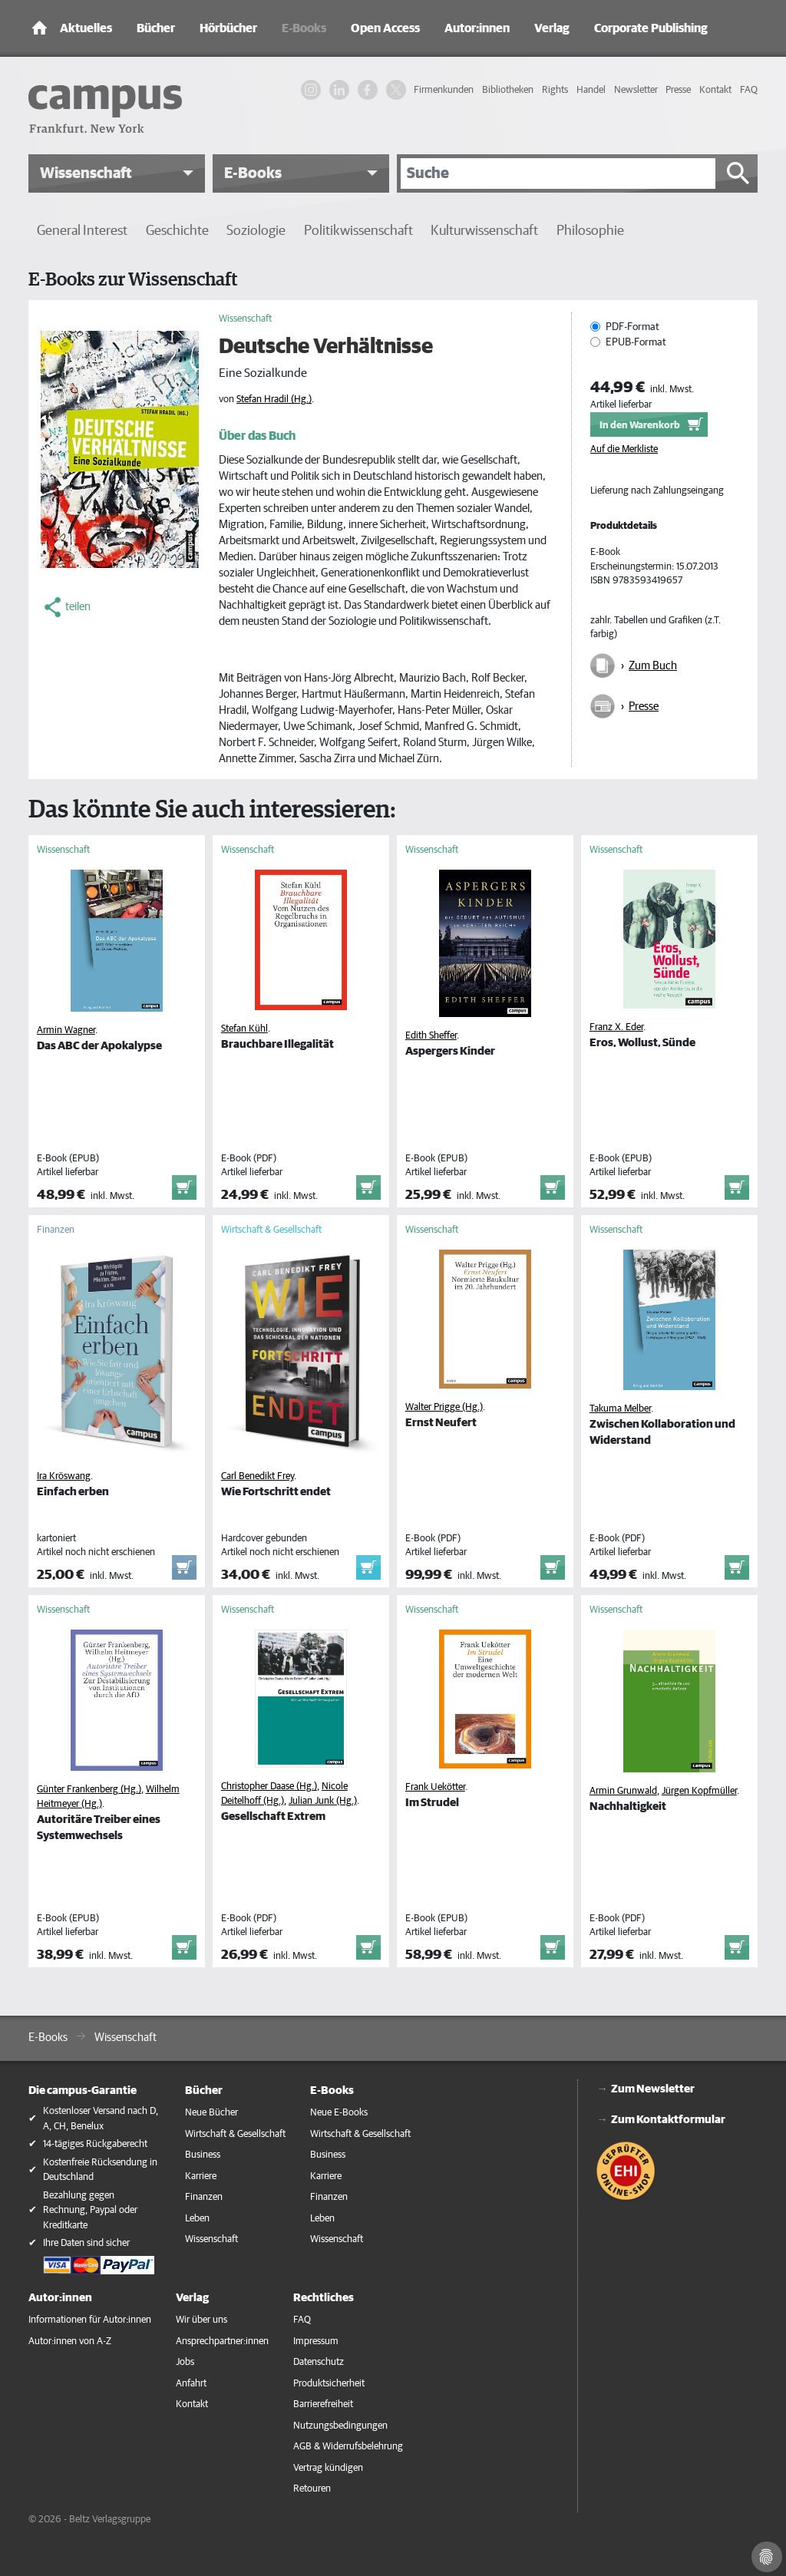 The image size is (786, 2576). I want to click on Frank Uekötter, so click(435, 1787).